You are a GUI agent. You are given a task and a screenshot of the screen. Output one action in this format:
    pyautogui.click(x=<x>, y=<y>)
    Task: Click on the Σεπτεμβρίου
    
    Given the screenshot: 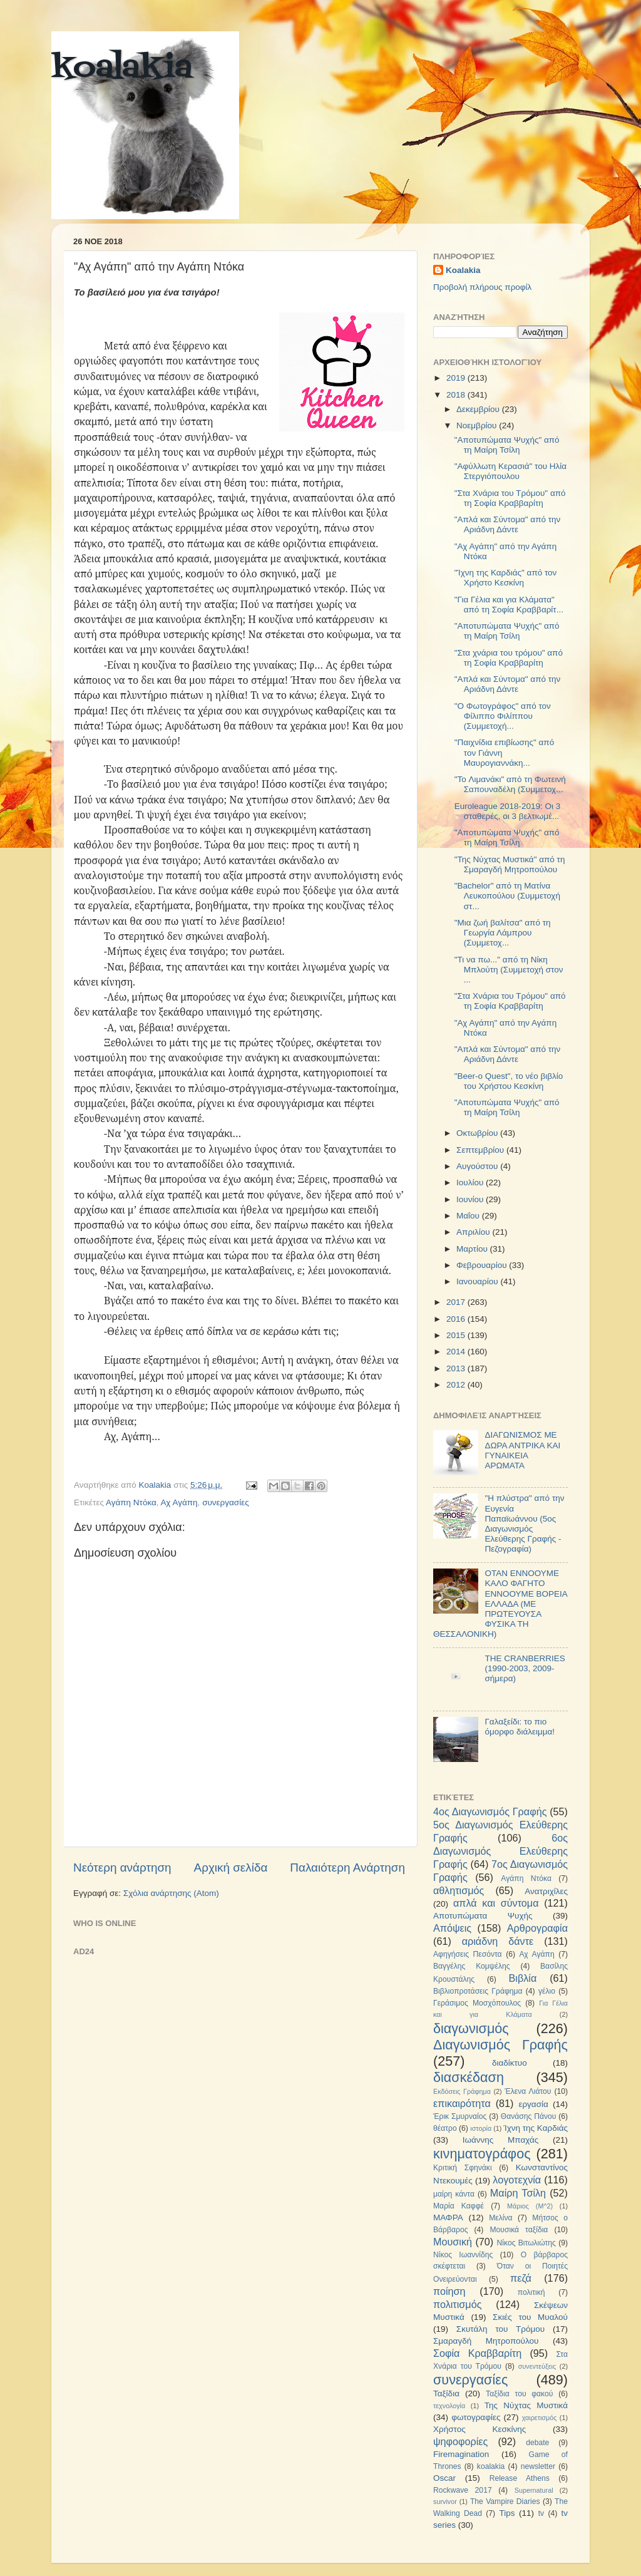 What is the action you would take?
    pyautogui.click(x=481, y=1150)
    